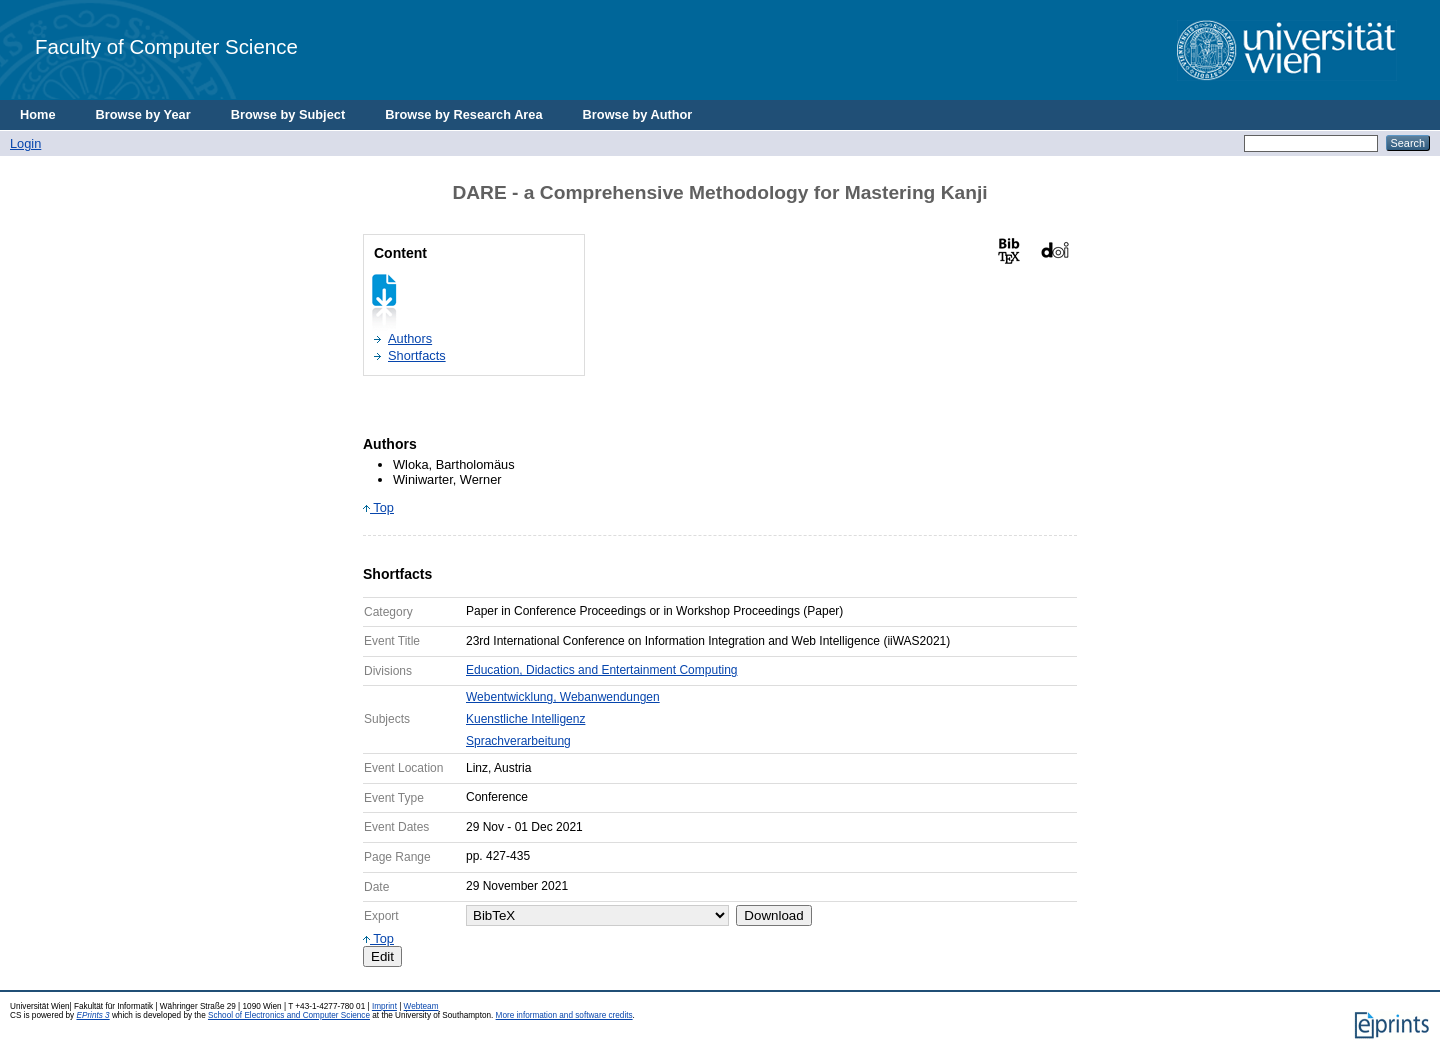 The image size is (1440, 1042). What do you see at coordinates (417, 355) in the screenshot?
I see `Shortfacts` at bounding box center [417, 355].